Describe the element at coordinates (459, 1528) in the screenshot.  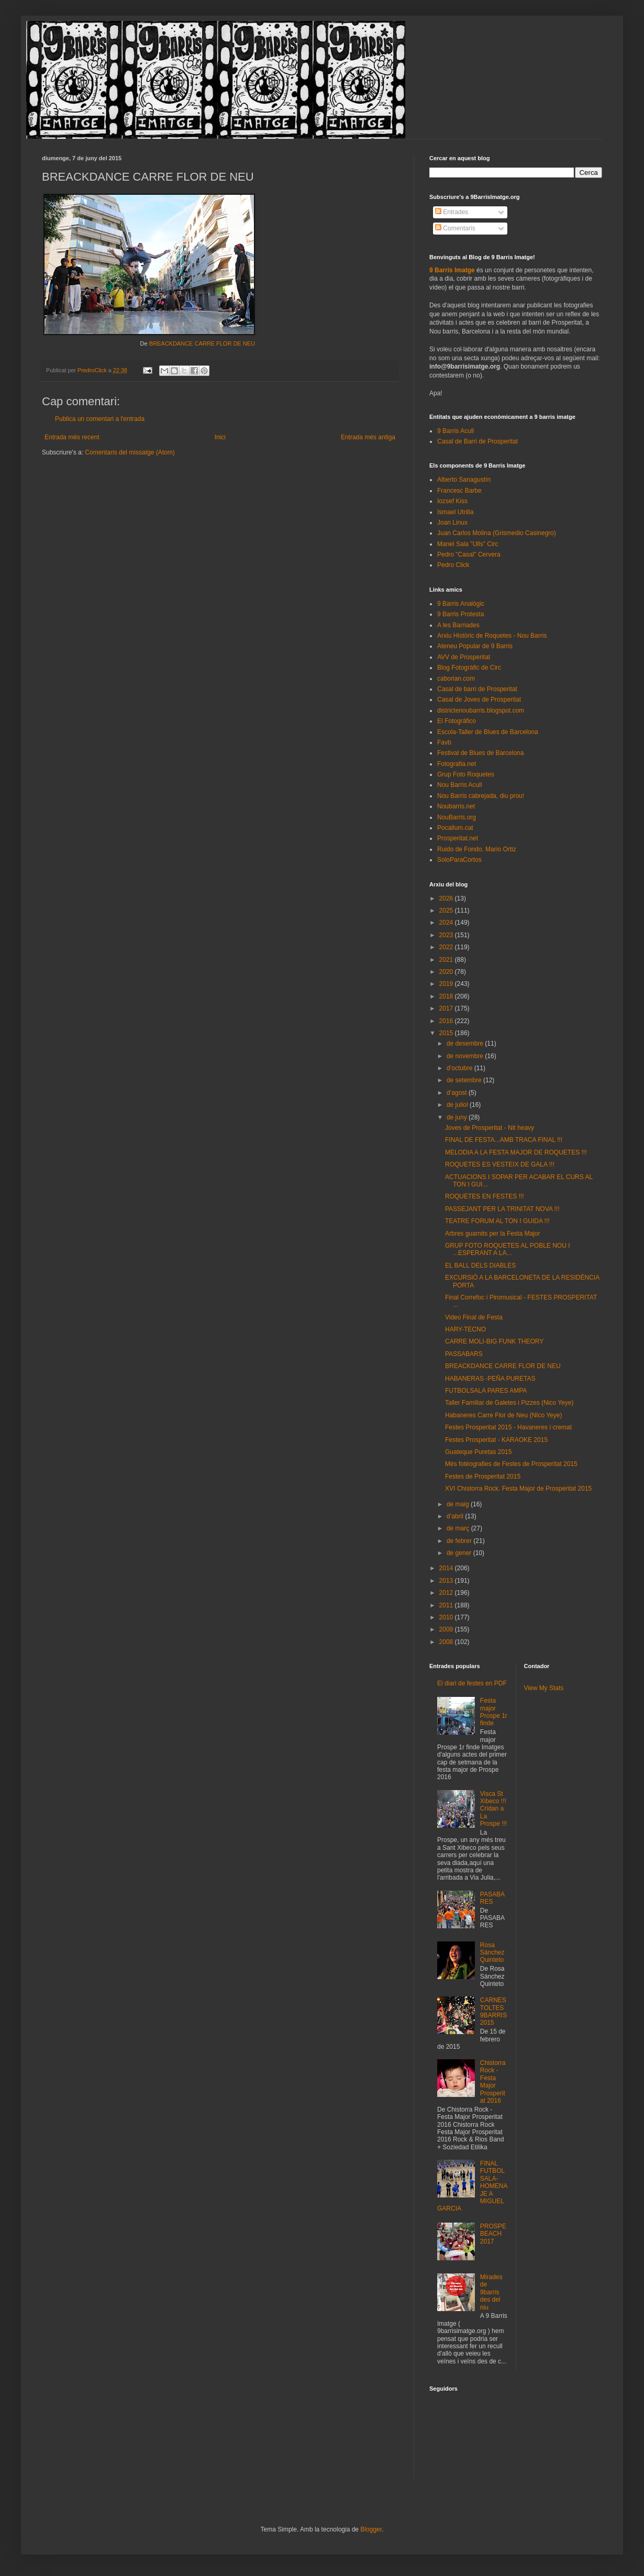
I see `de març` at that location.